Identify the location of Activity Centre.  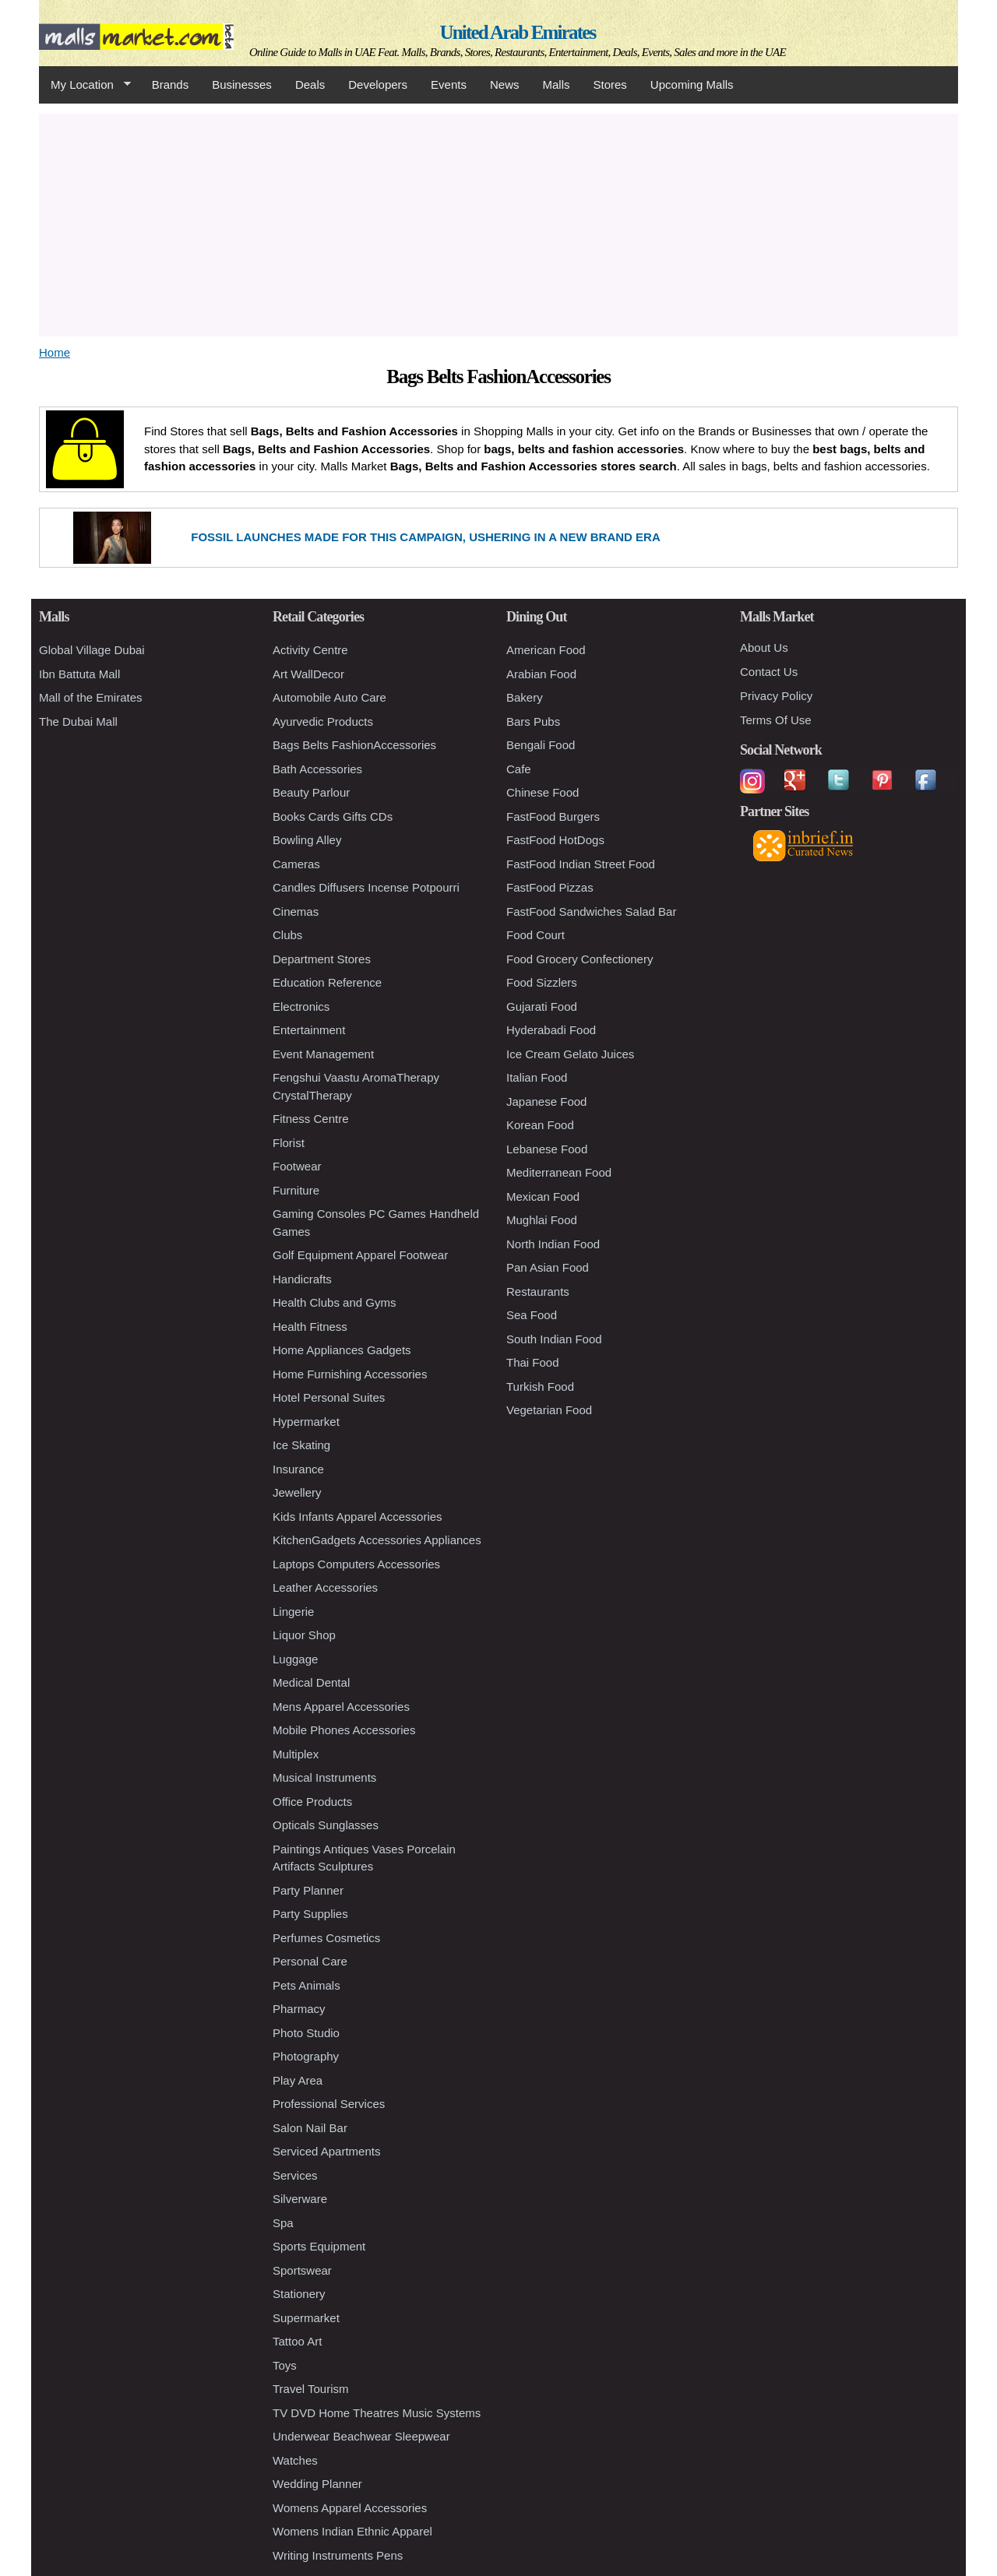
(310, 649).